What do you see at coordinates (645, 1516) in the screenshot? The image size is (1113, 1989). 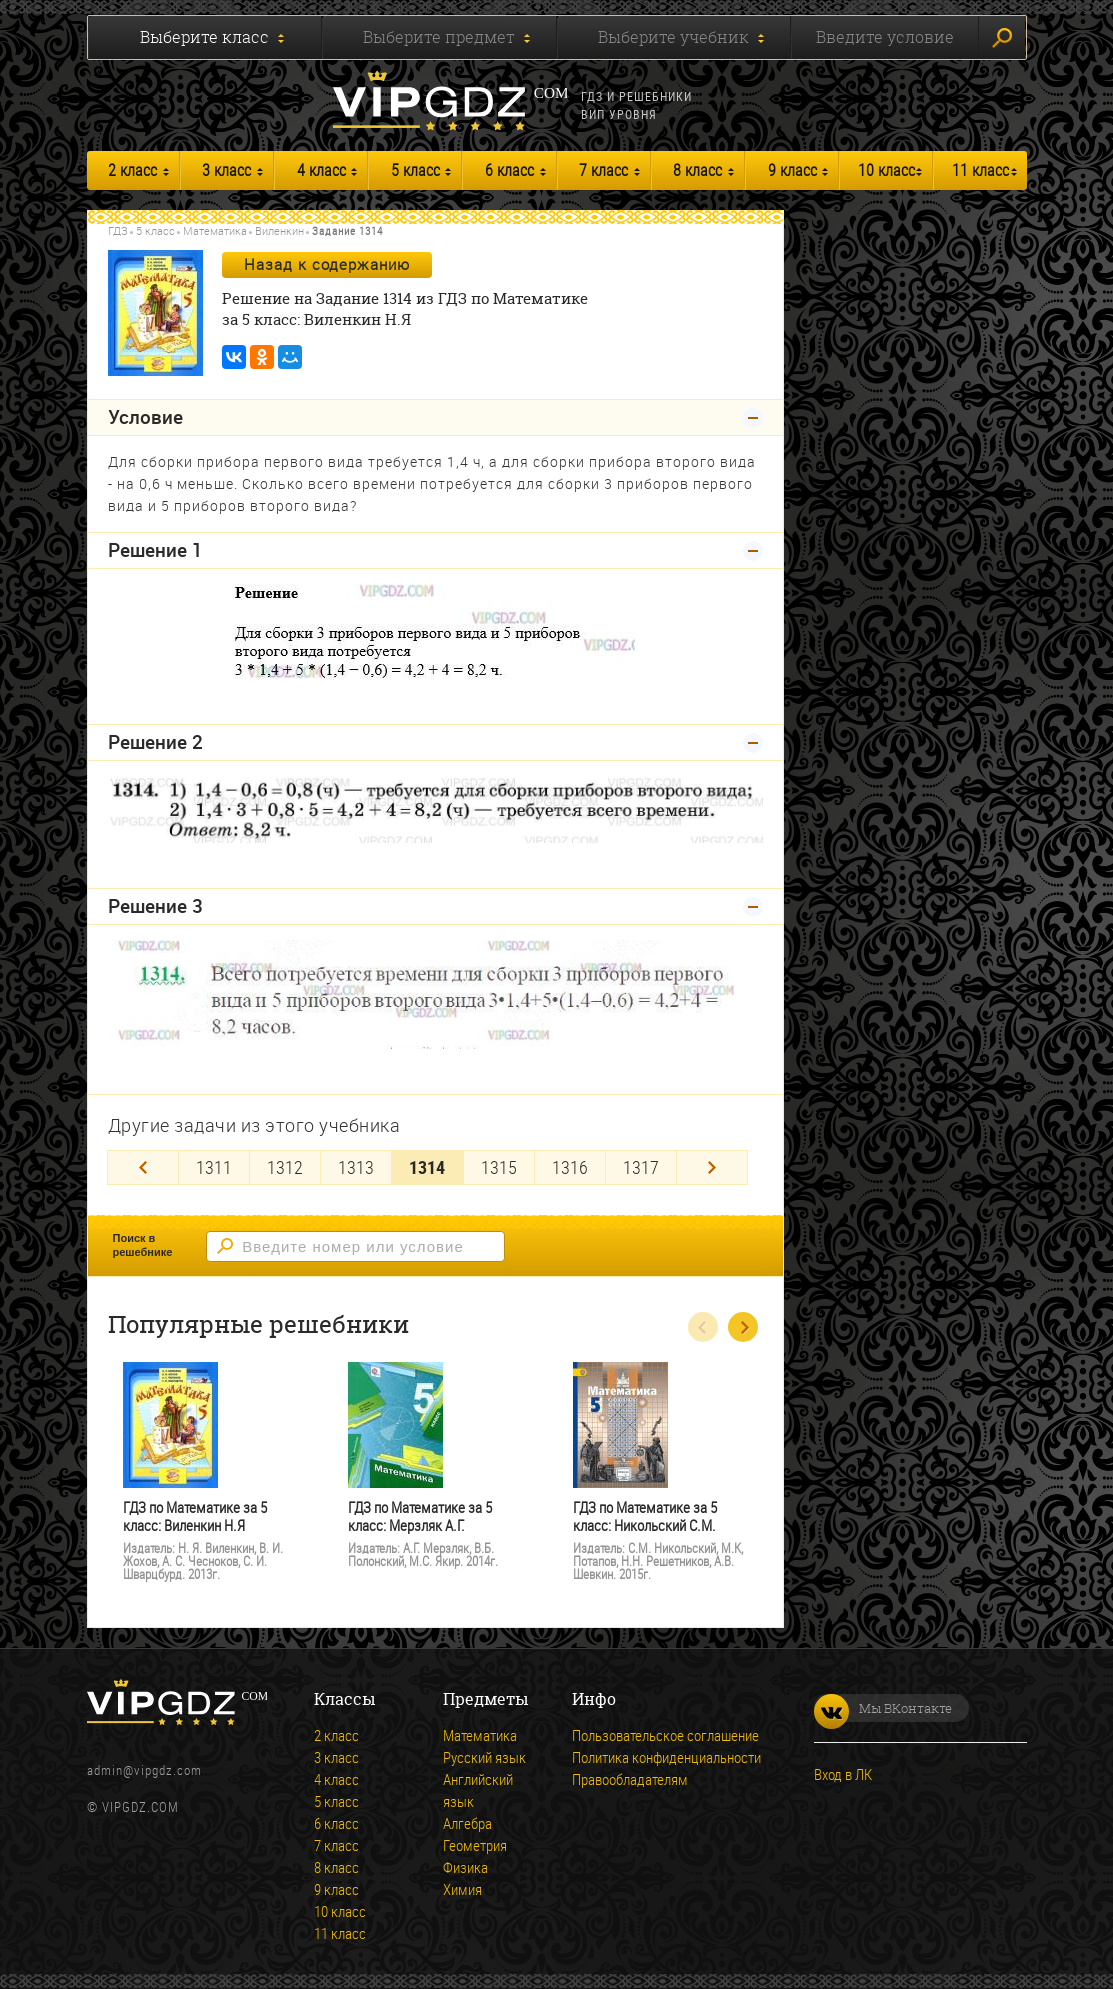 I see `ГДЗ по Математике за 5 класс: Никольский С.М.` at bounding box center [645, 1516].